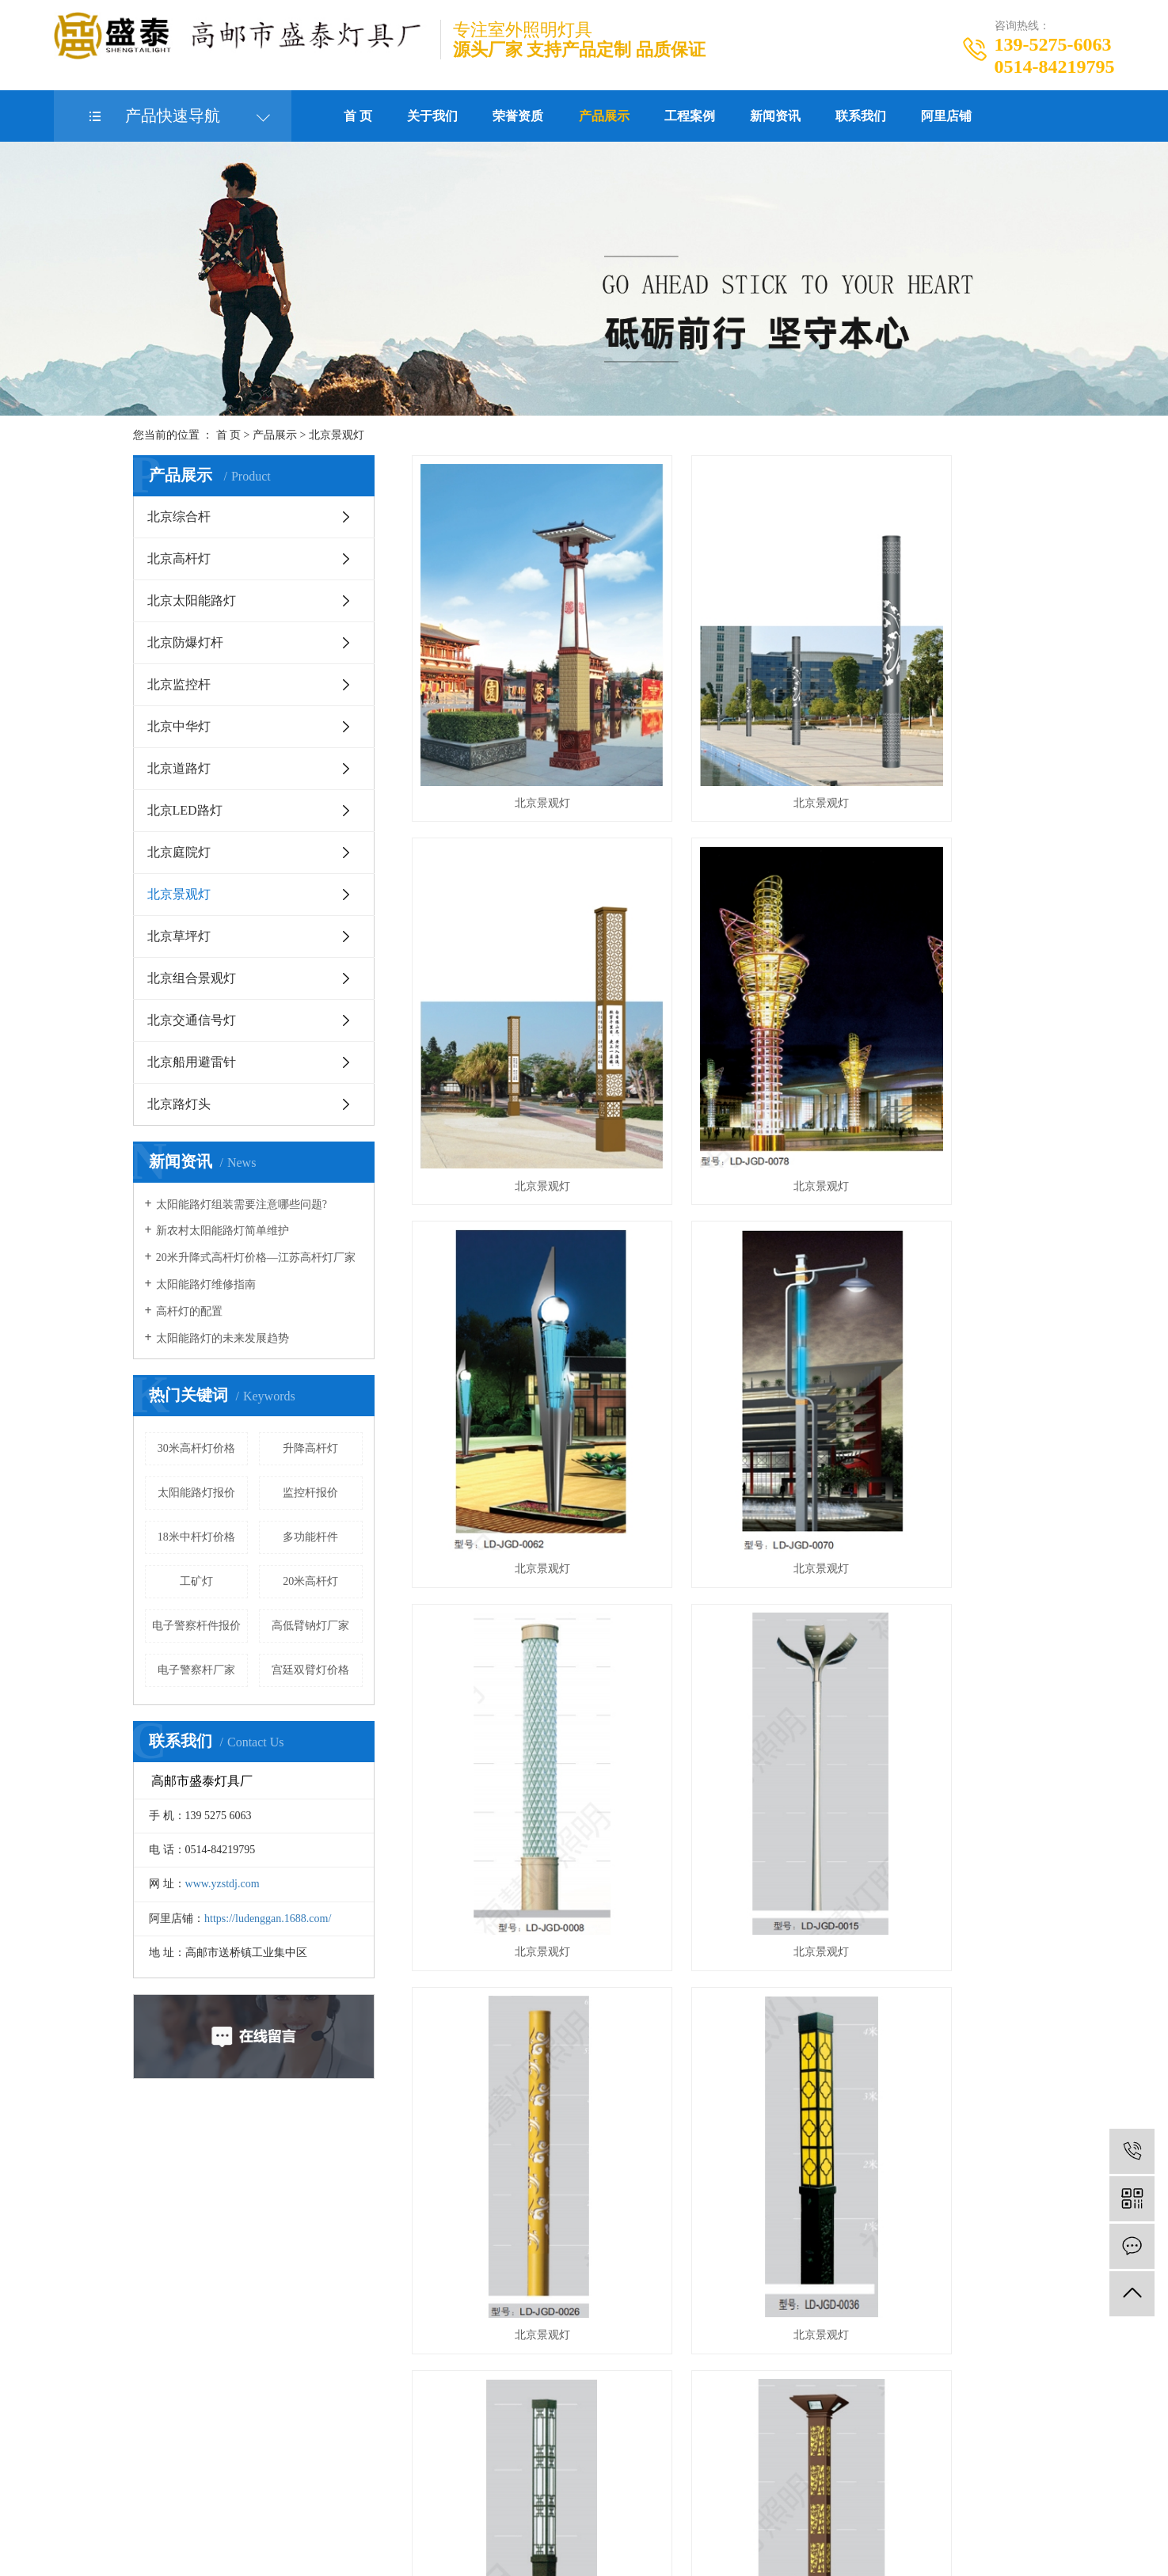 The image size is (1168, 2576). What do you see at coordinates (196, 1670) in the screenshot?
I see `电子警察杆厂家` at bounding box center [196, 1670].